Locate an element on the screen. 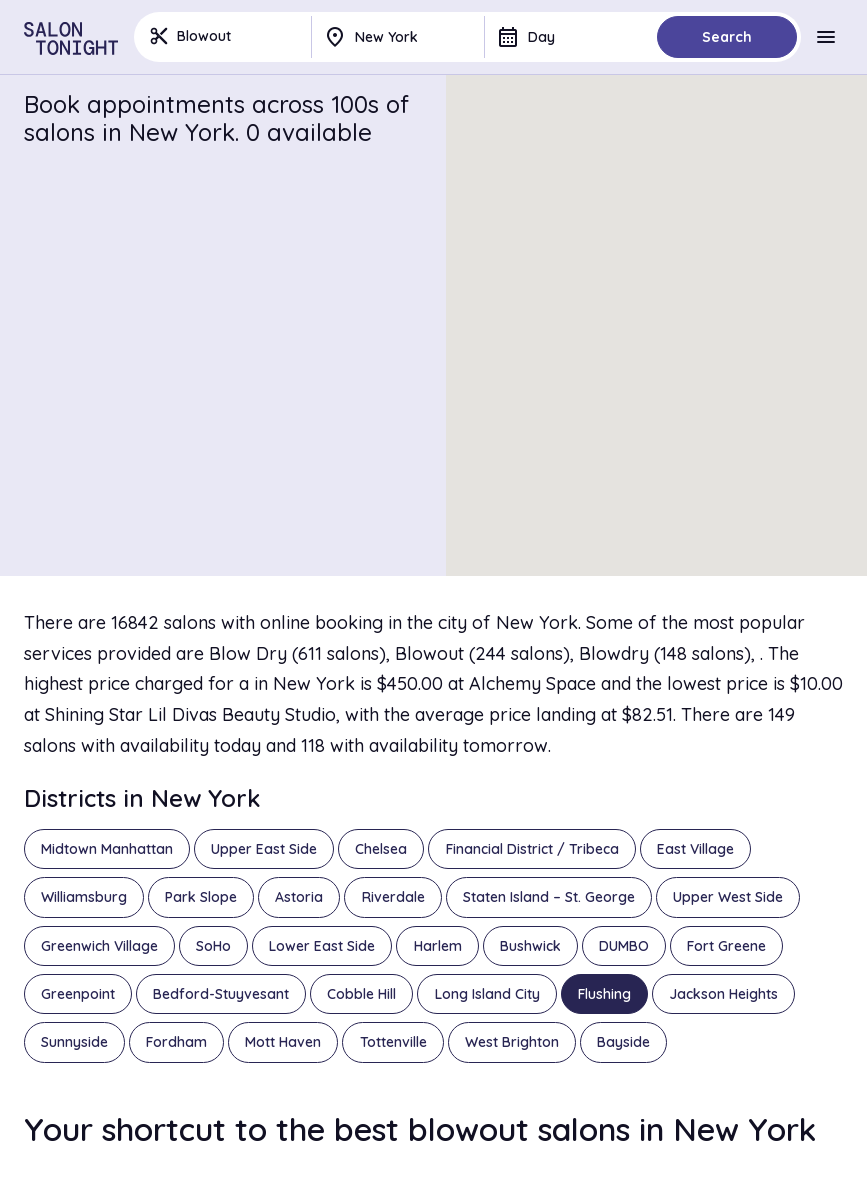 Image resolution: width=867 pixels, height=1188 pixels. Upper East Side is located at coordinates (264, 849).